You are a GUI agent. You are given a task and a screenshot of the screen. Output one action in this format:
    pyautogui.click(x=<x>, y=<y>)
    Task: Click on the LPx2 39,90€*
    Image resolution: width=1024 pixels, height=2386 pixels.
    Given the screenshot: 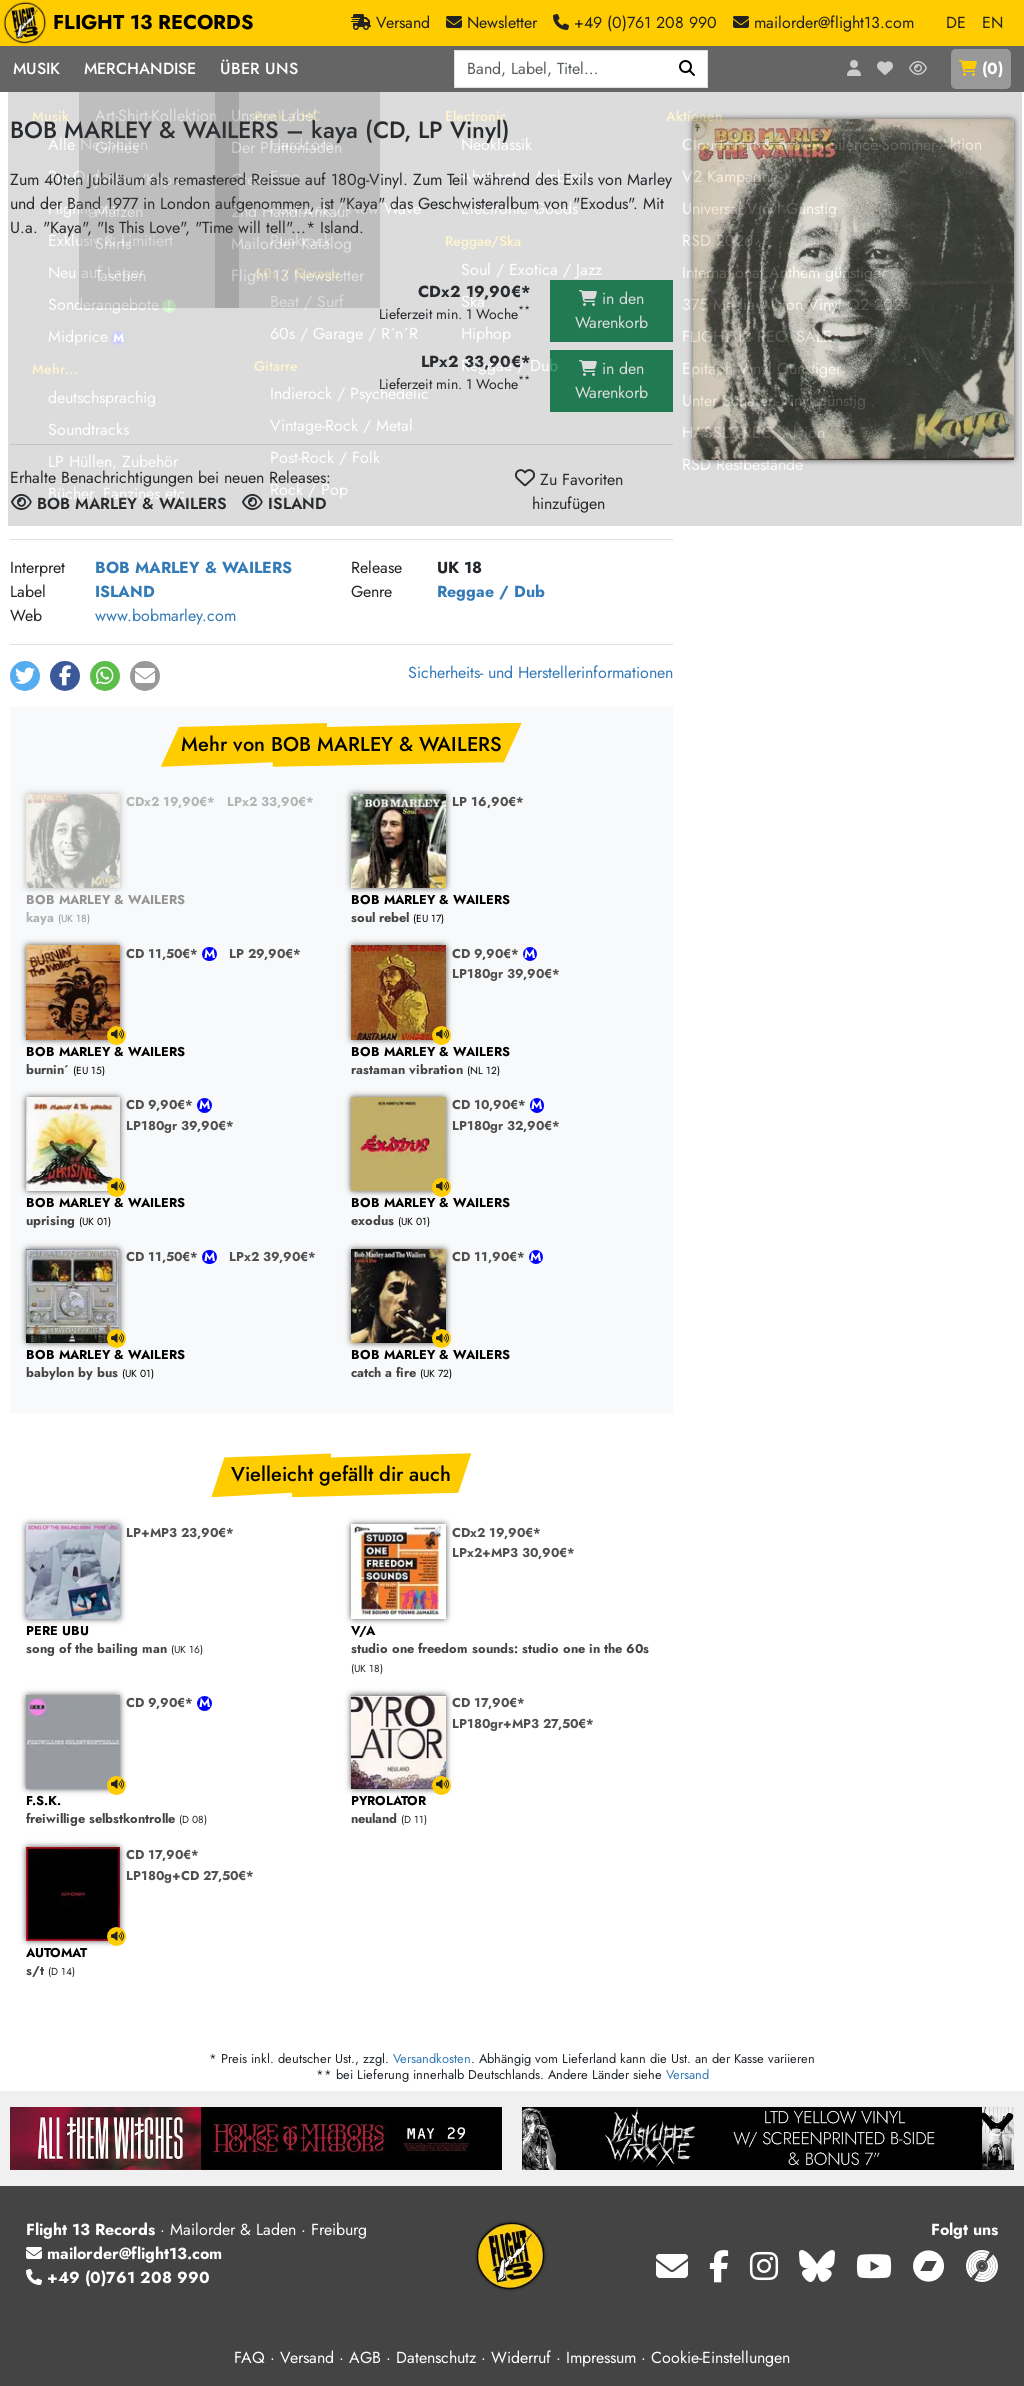 What is the action you would take?
    pyautogui.click(x=272, y=1256)
    